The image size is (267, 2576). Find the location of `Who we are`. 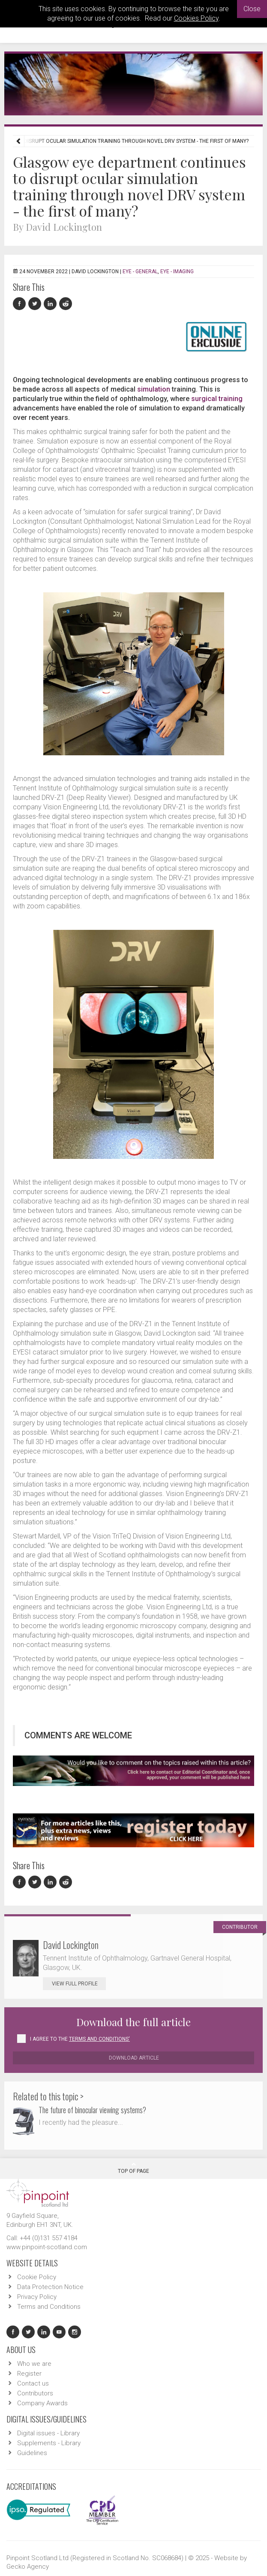

Who we are is located at coordinates (34, 2364).